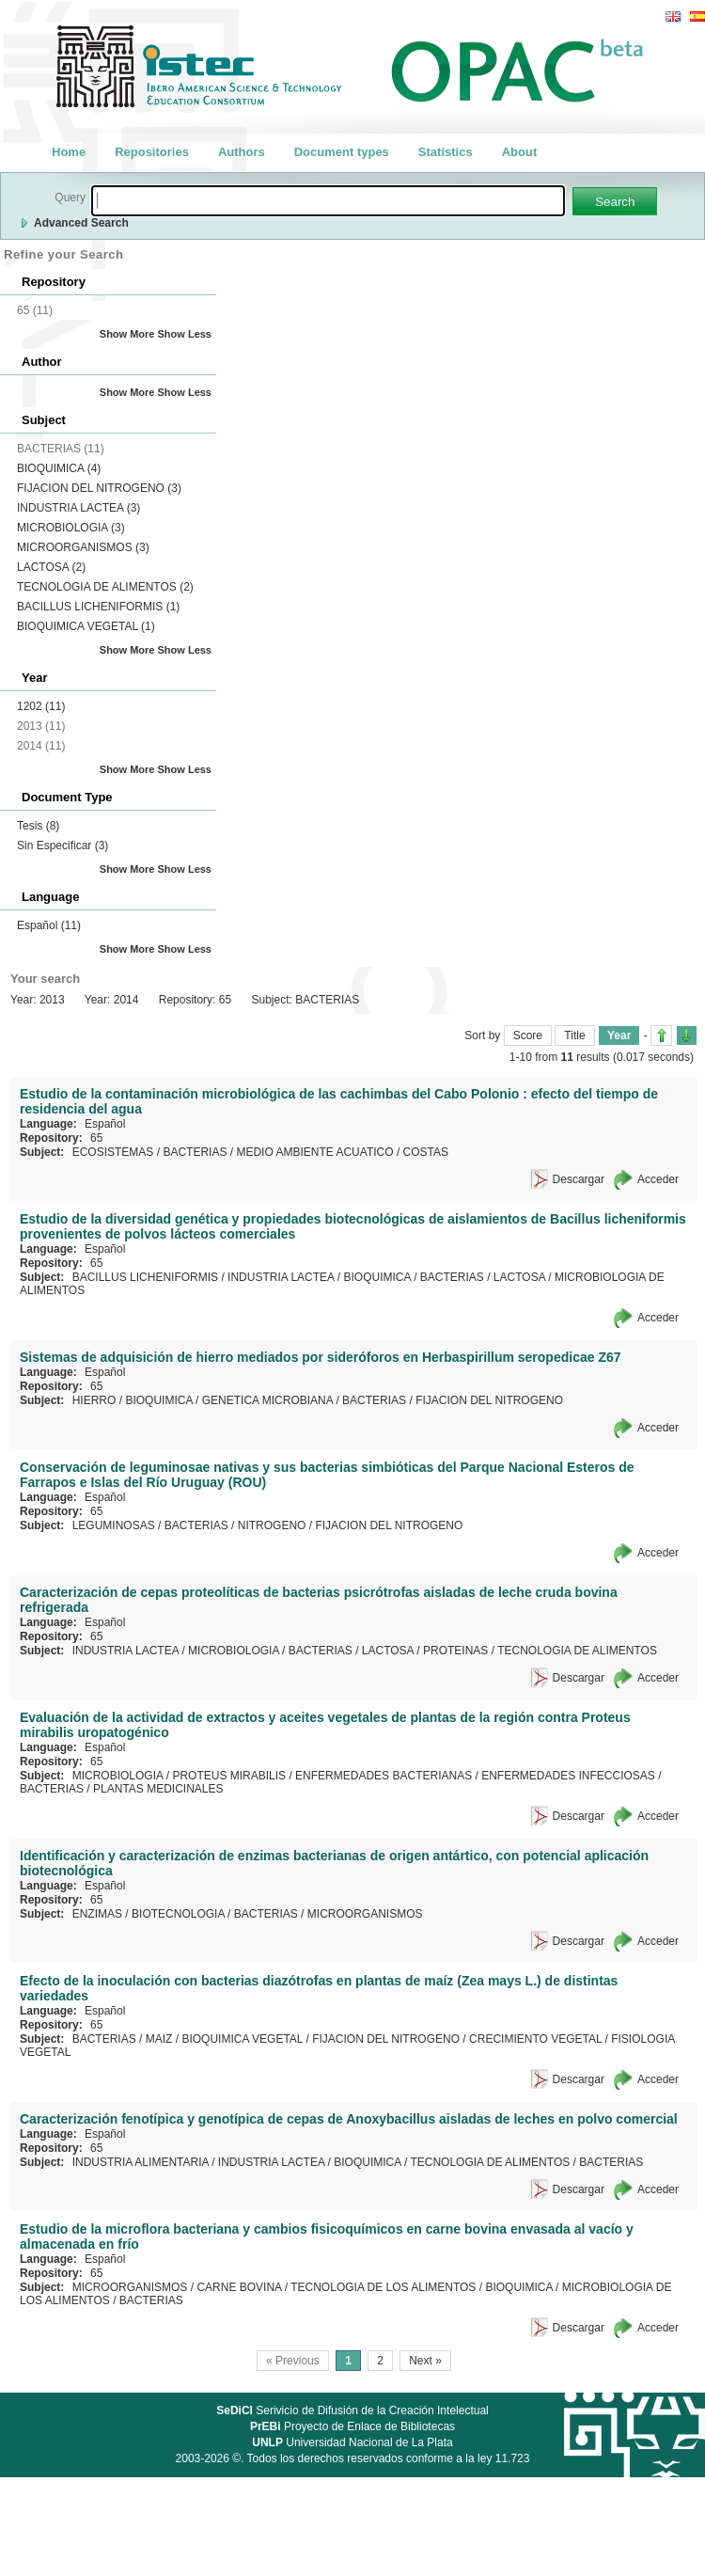  Describe the element at coordinates (568, 1775) in the screenshot. I see `ENFERMEDADES INFECCIOSAS` at that location.